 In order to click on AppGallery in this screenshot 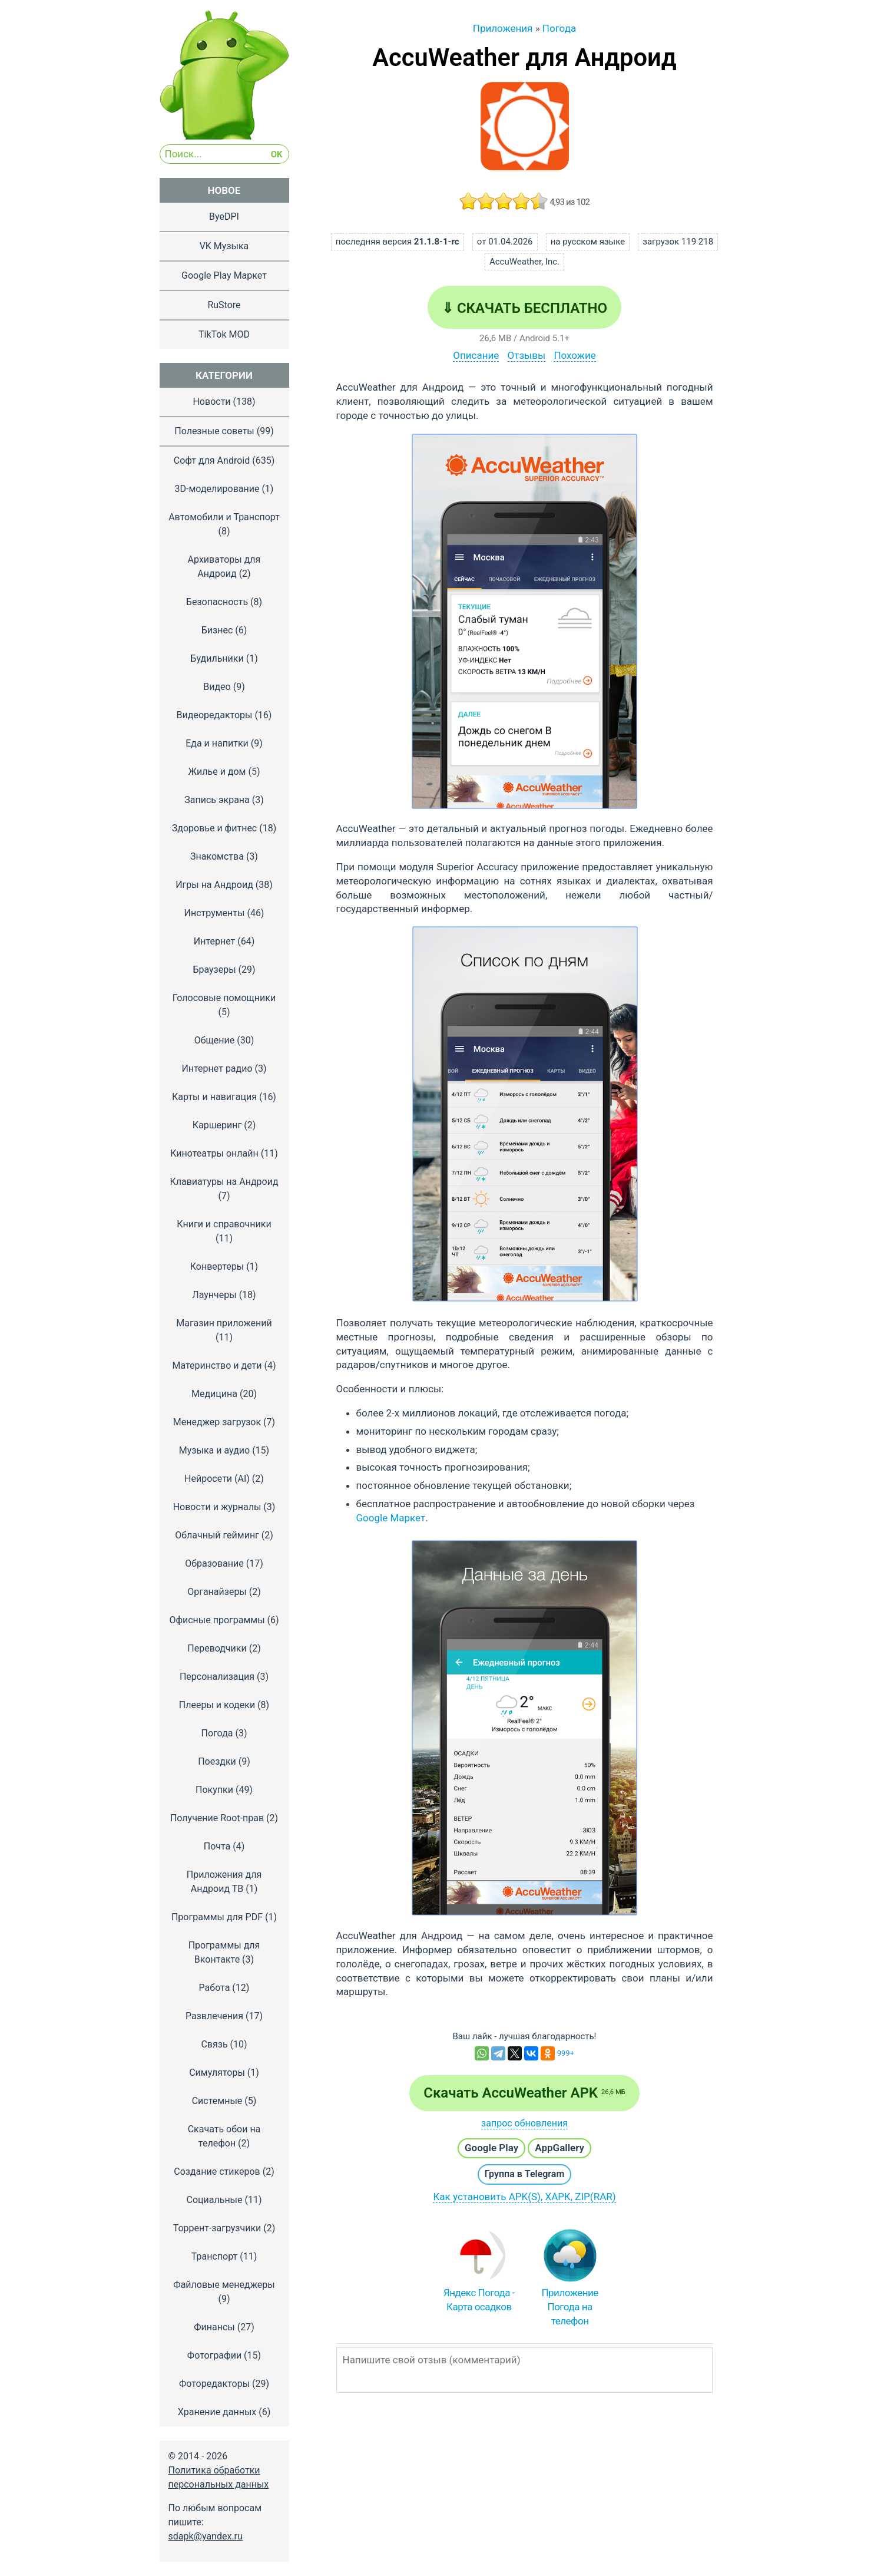, I will do `click(559, 2148)`.